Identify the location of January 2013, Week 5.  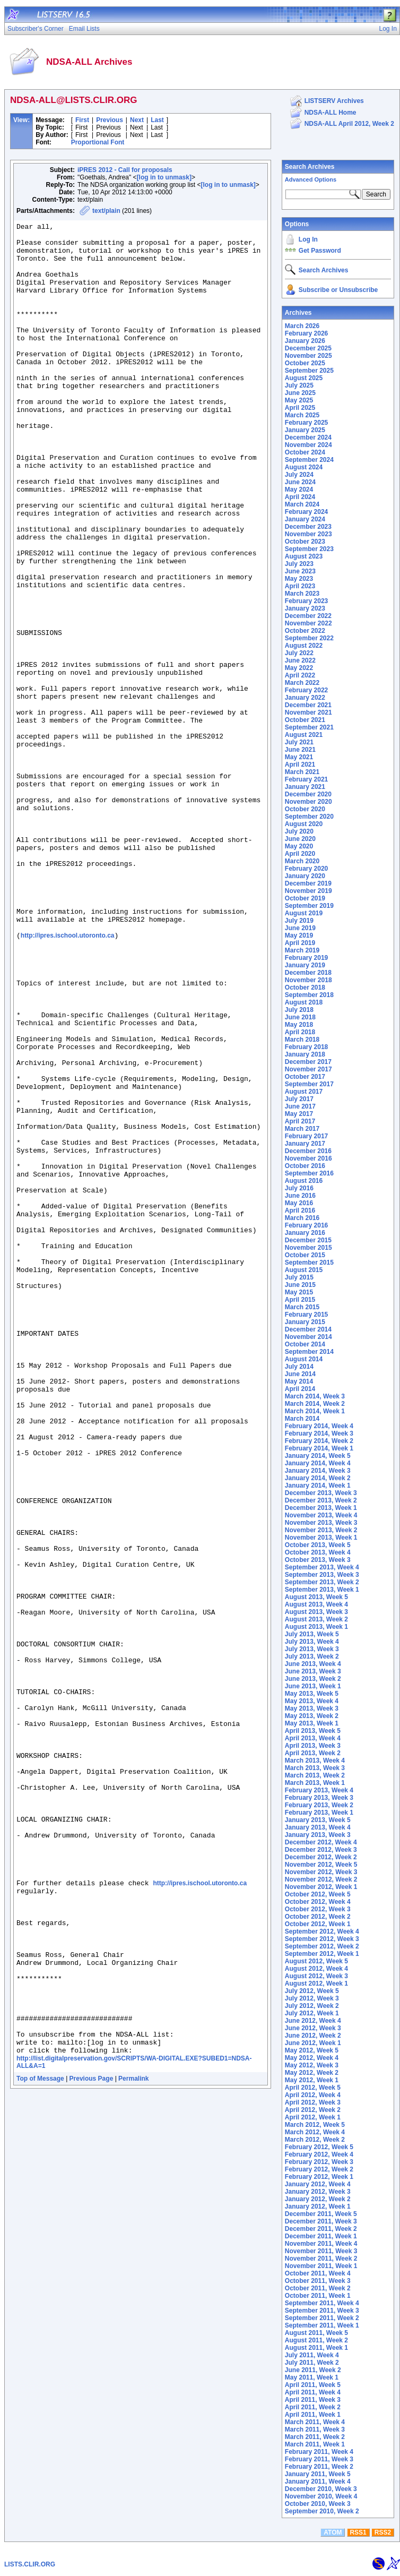
(318, 1820).